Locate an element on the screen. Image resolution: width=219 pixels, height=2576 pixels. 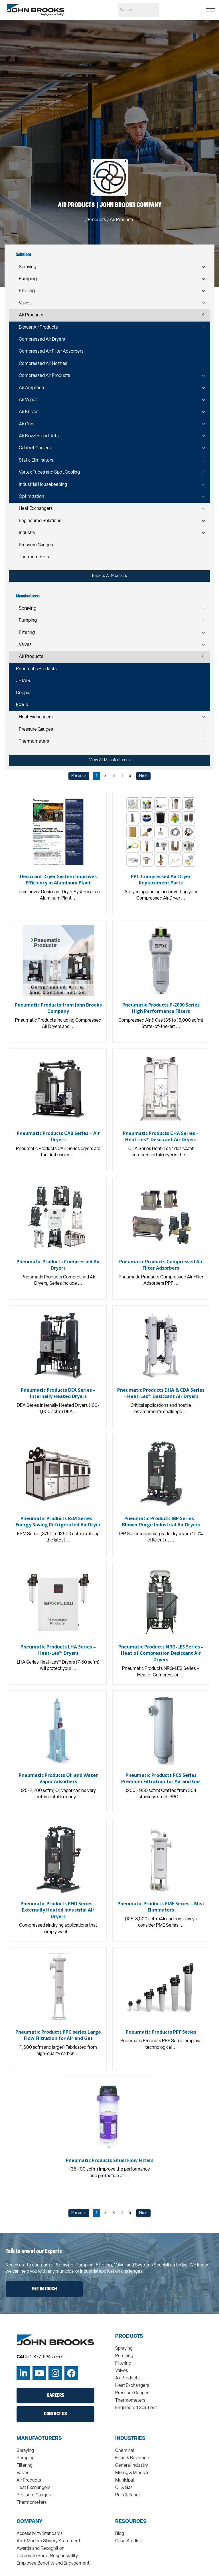
Vortex Tubes and Spot Cooling is located at coordinates (49, 472).